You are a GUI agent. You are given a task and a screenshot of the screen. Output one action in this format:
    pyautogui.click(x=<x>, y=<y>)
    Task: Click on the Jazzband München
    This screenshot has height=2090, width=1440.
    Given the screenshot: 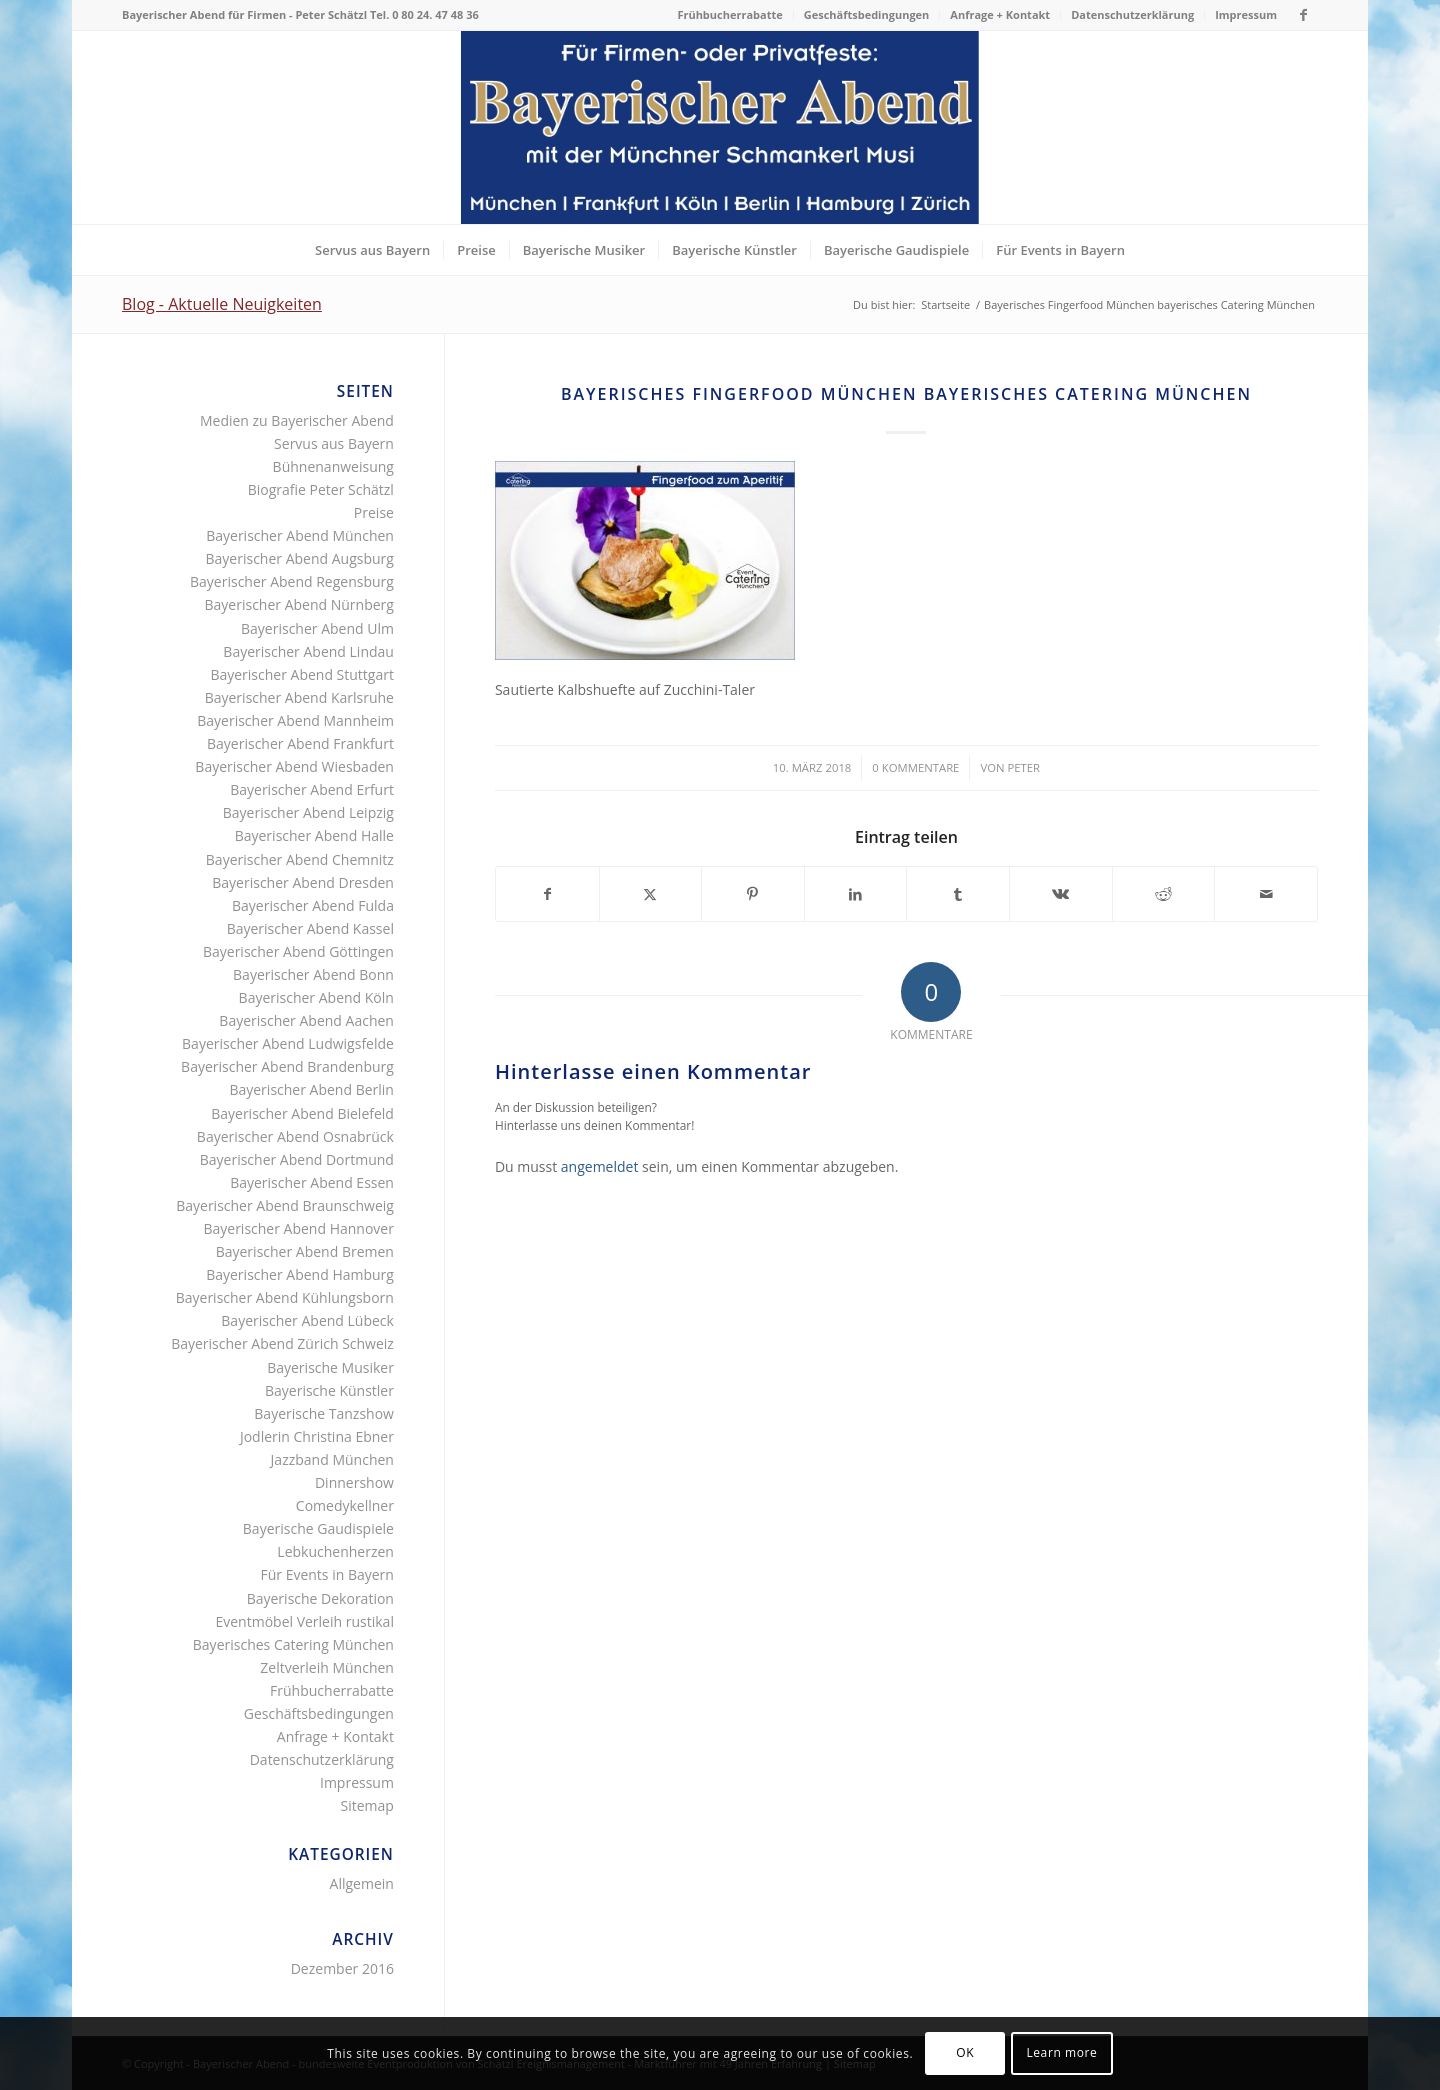 What is the action you would take?
    pyautogui.click(x=332, y=1459)
    